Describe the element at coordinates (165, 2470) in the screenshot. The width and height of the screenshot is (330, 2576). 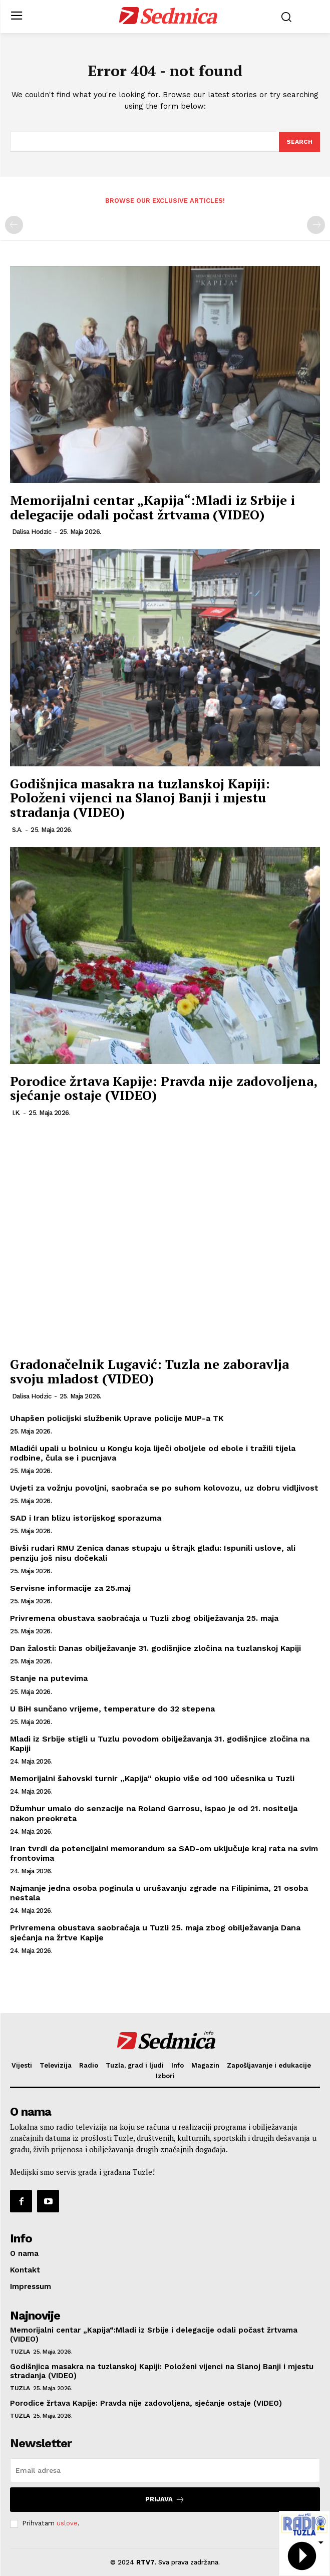
I see `[email]` at that location.